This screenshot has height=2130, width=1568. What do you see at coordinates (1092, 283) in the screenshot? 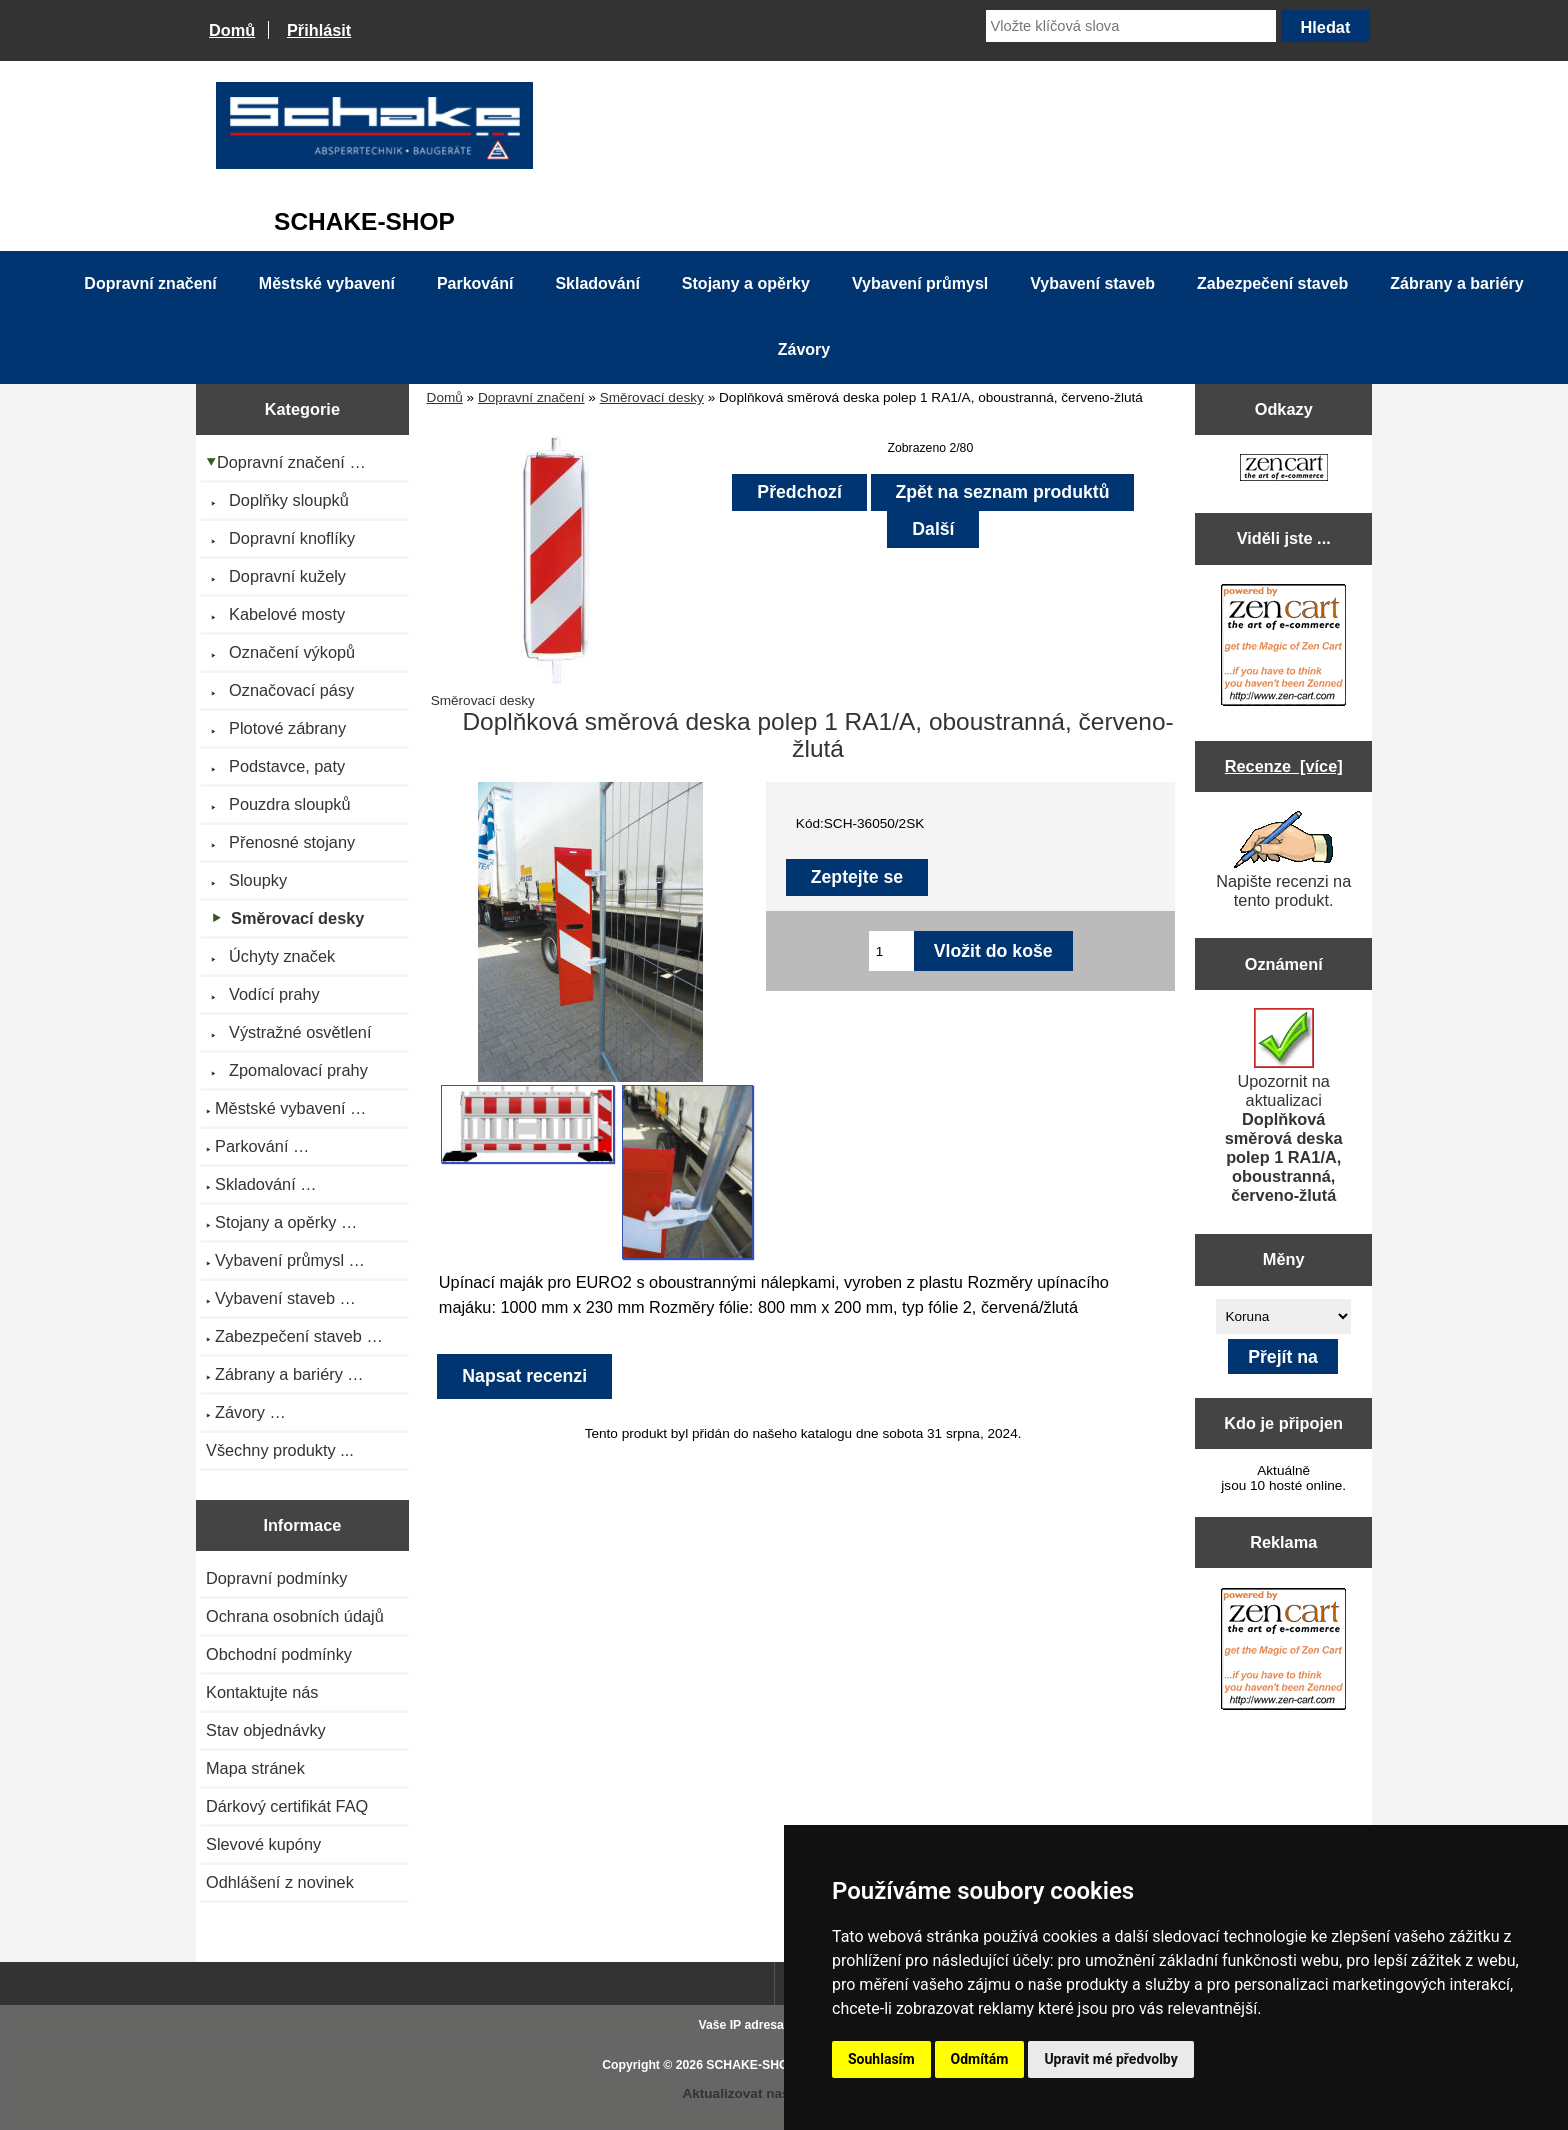
I see `Vybavení staveb` at bounding box center [1092, 283].